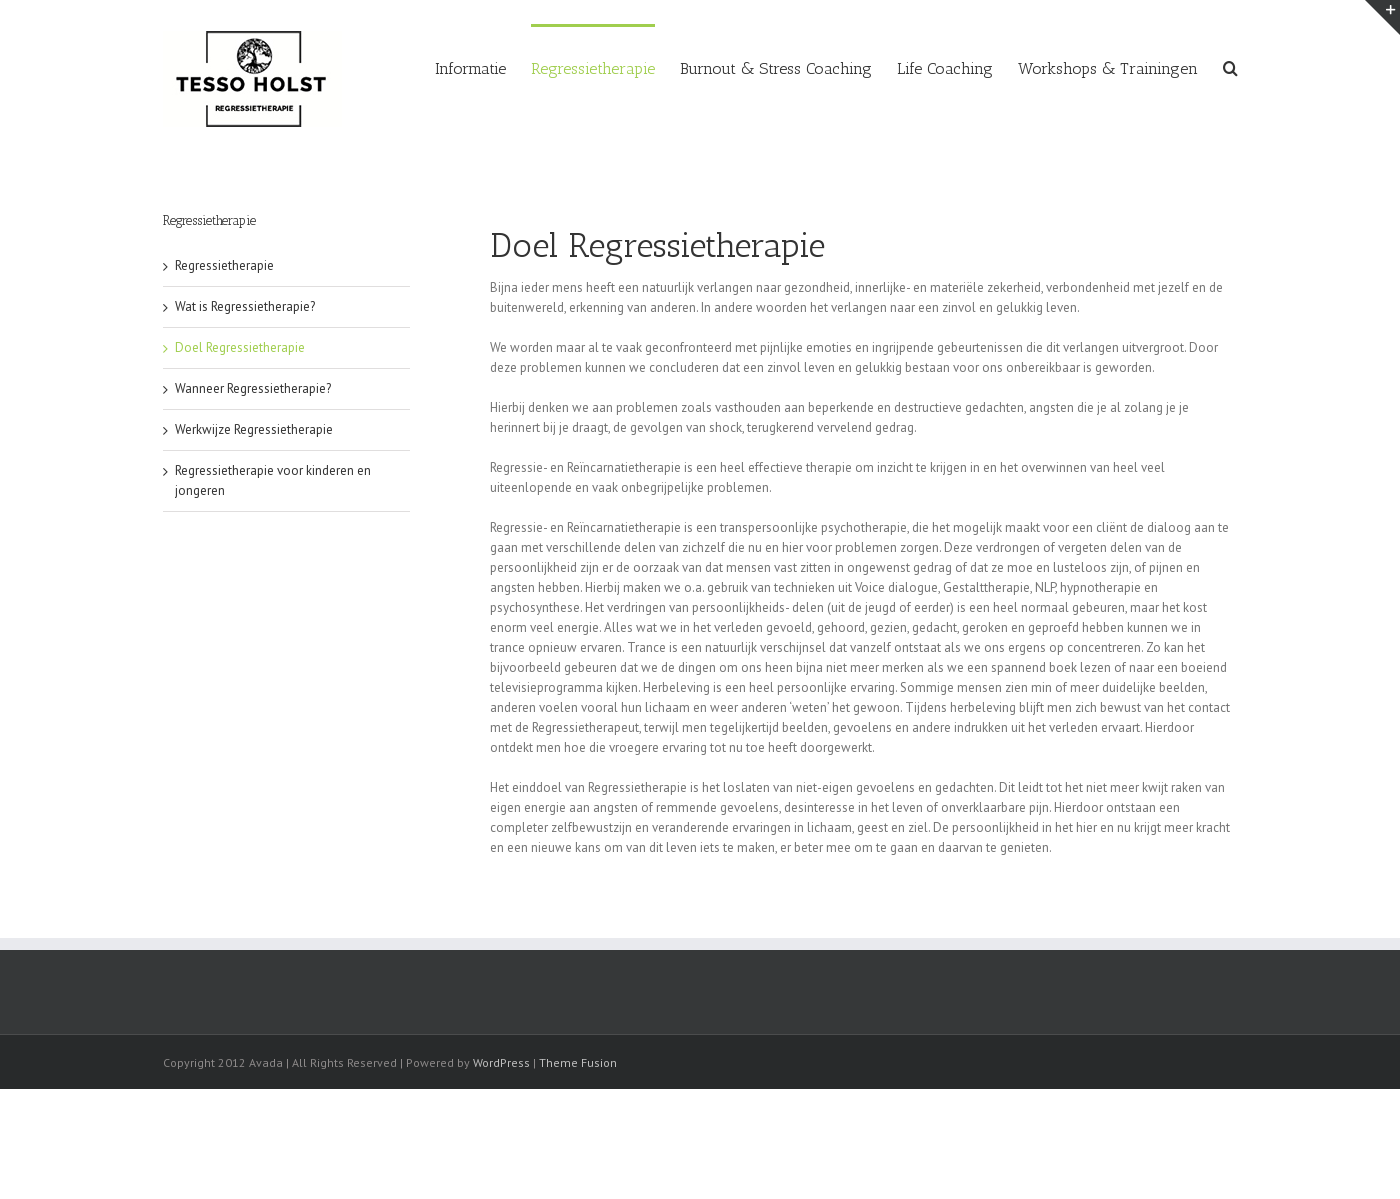  I want to click on Werkwijze Regressietherapie, so click(254, 429).